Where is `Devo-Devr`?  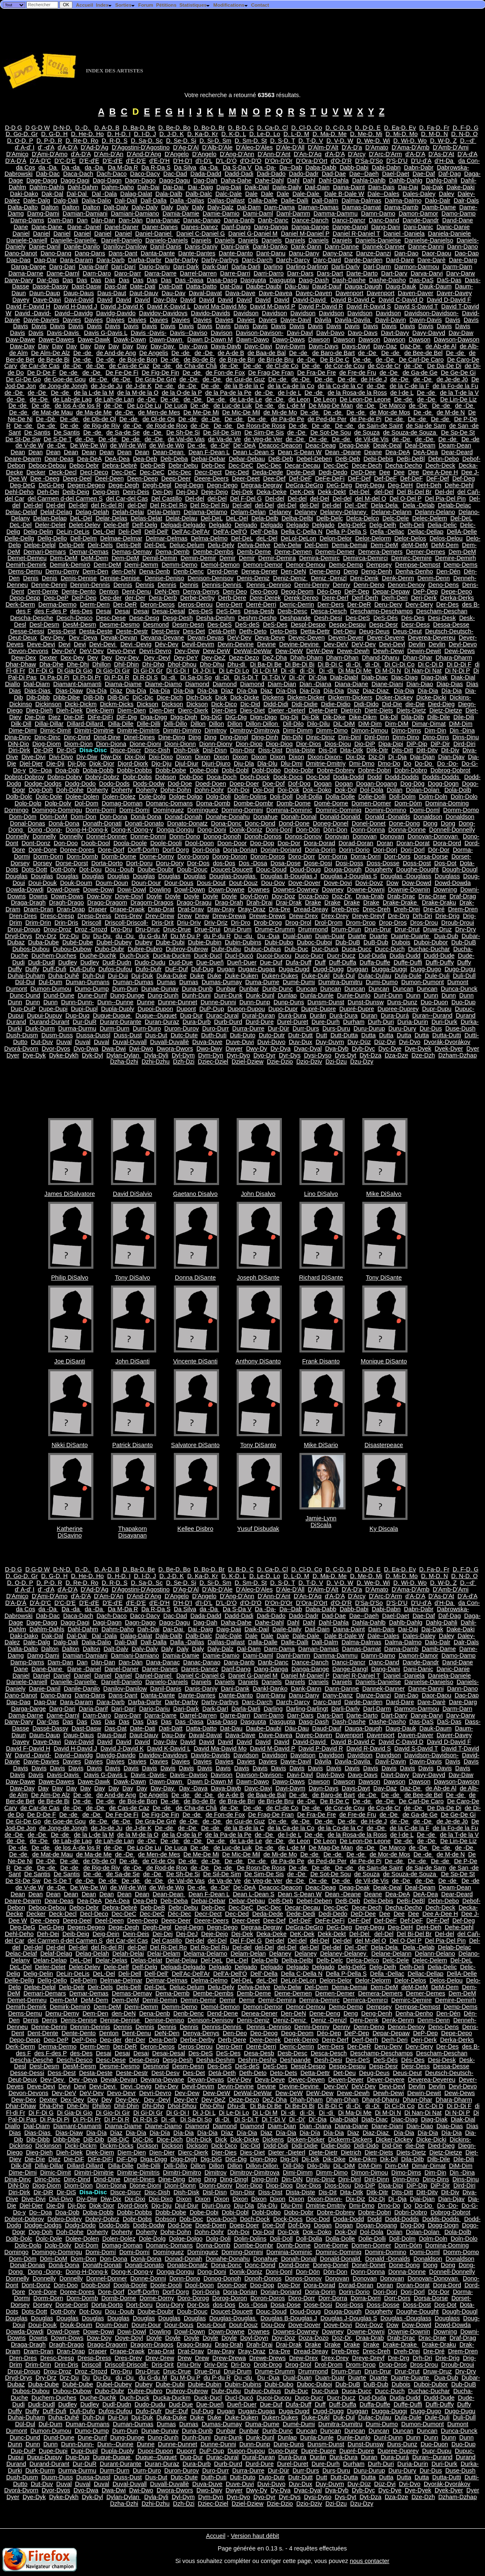
Devo-Devr is located at coordinates (121, 651).